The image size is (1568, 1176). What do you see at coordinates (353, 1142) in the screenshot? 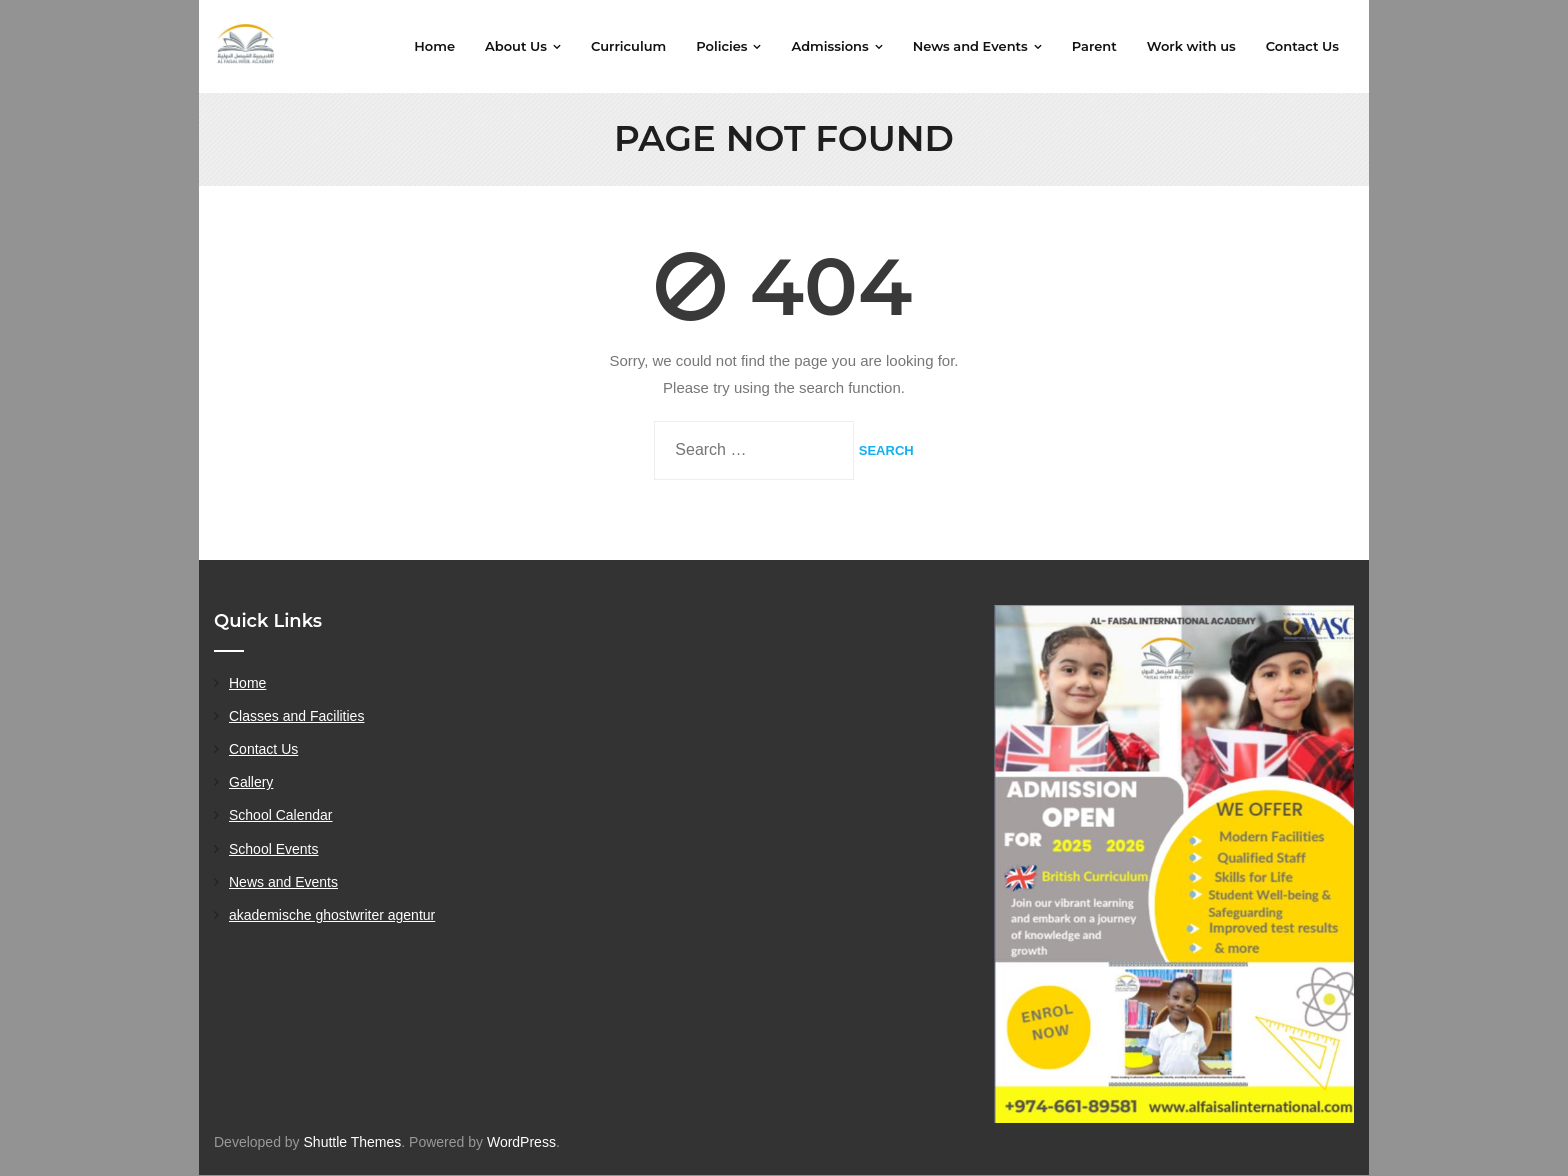
I see `Shuttle Themes` at bounding box center [353, 1142].